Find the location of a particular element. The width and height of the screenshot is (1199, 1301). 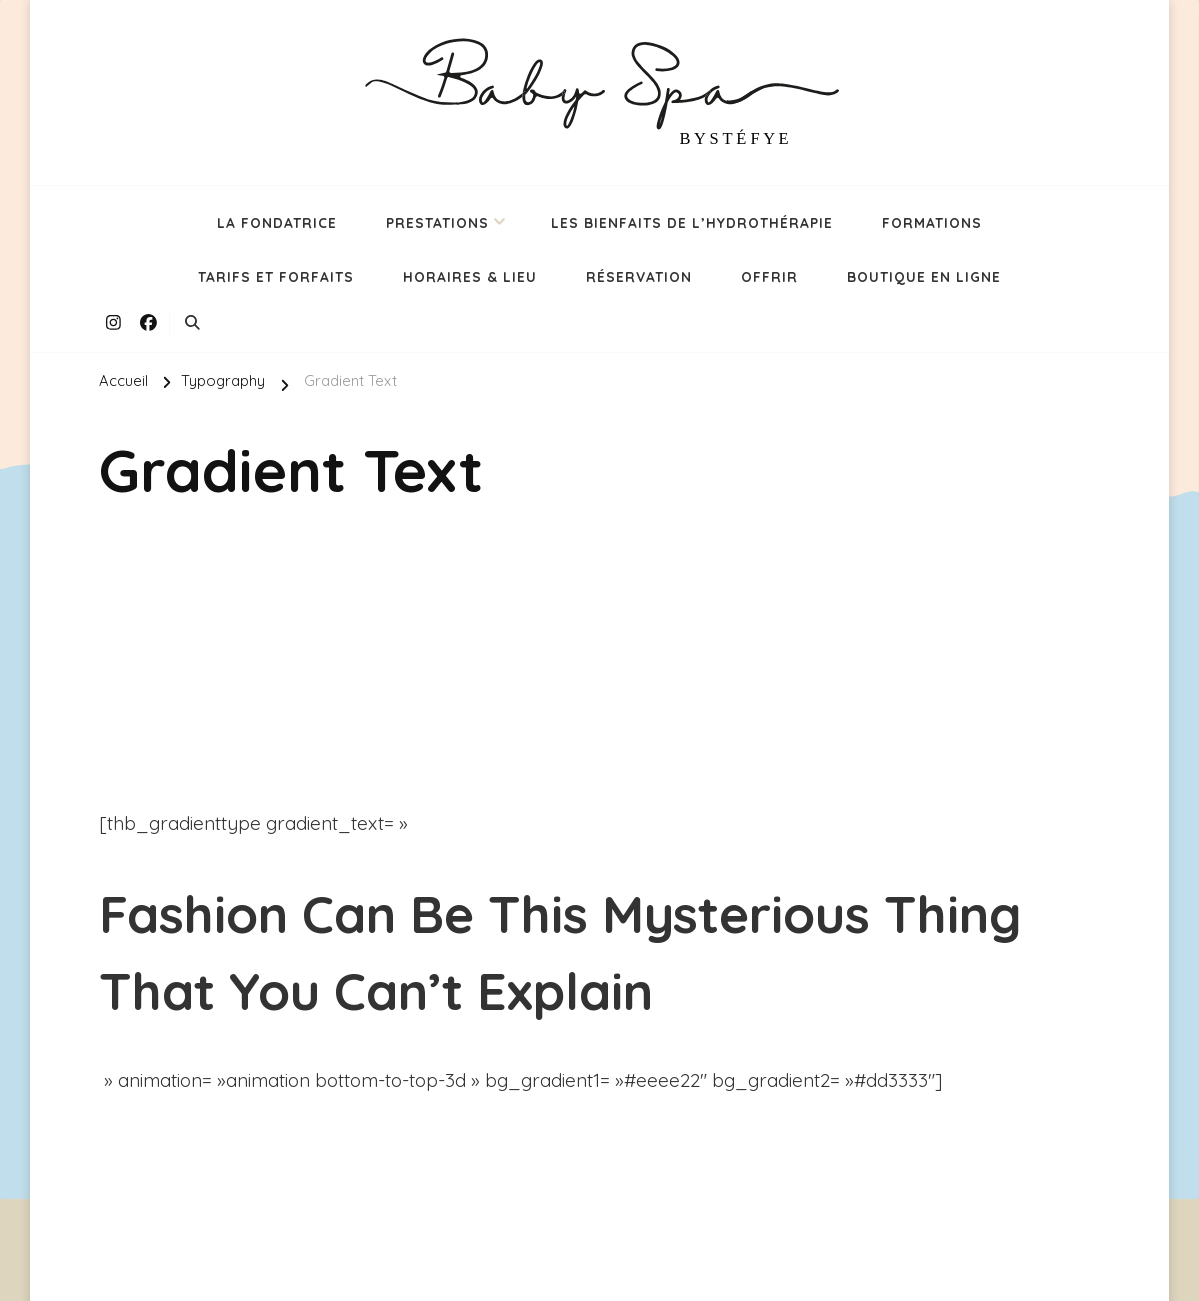

PRESTATIONS is located at coordinates (437, 222).